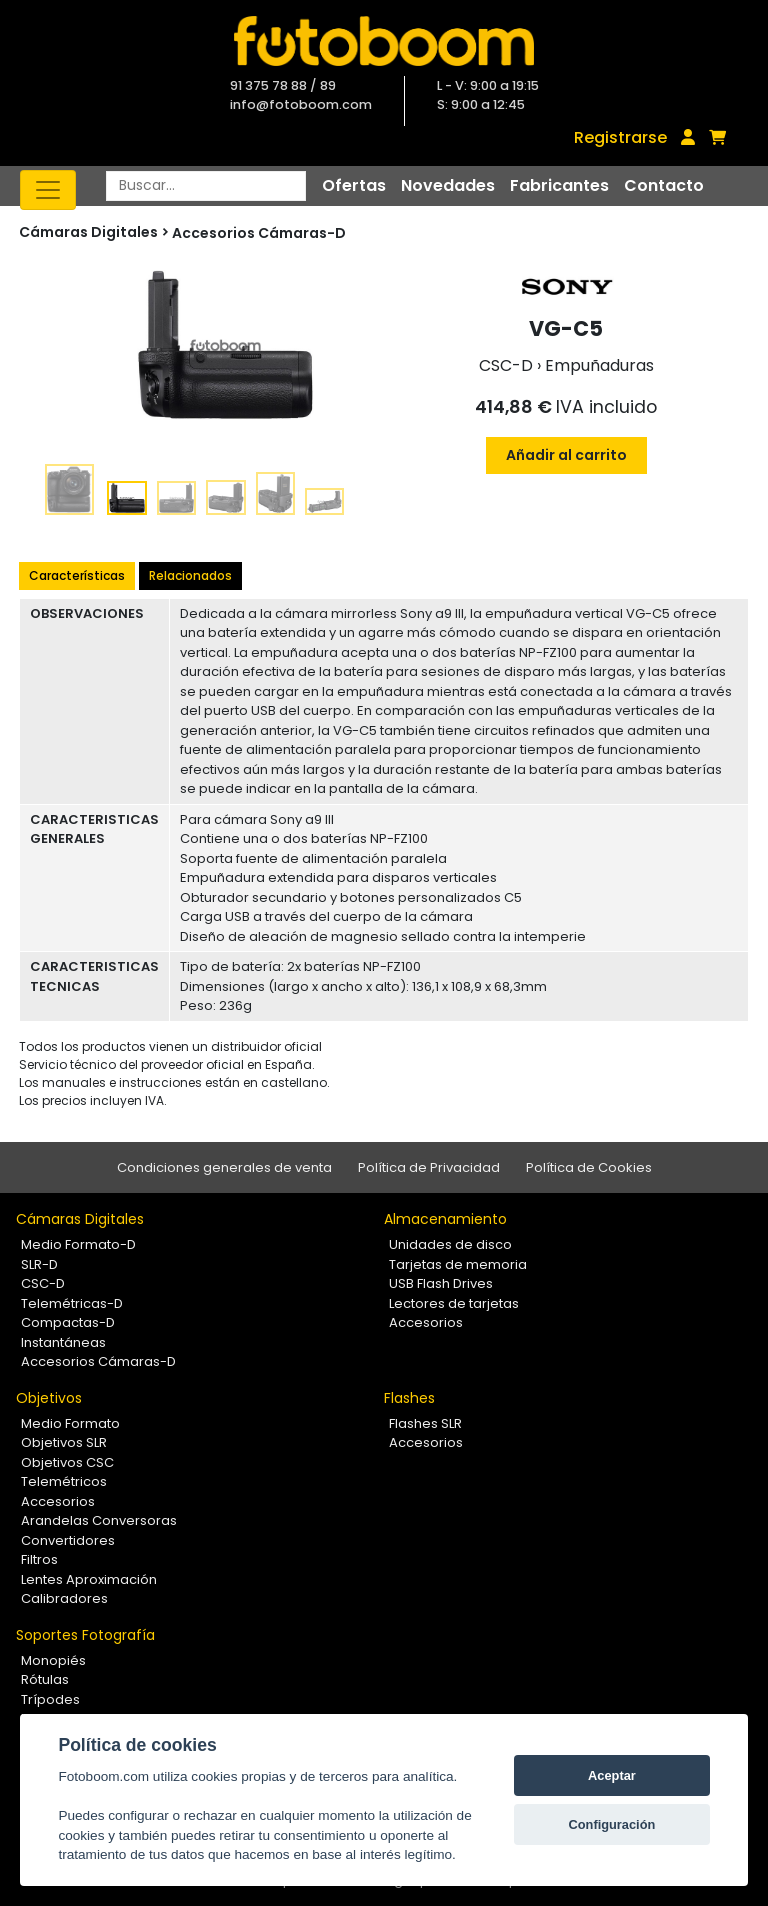 This screenshot has width=768, height=1906. Describe the element at coordinates (64, 1598) in the screenshot. I see `Calibradores` at that location.